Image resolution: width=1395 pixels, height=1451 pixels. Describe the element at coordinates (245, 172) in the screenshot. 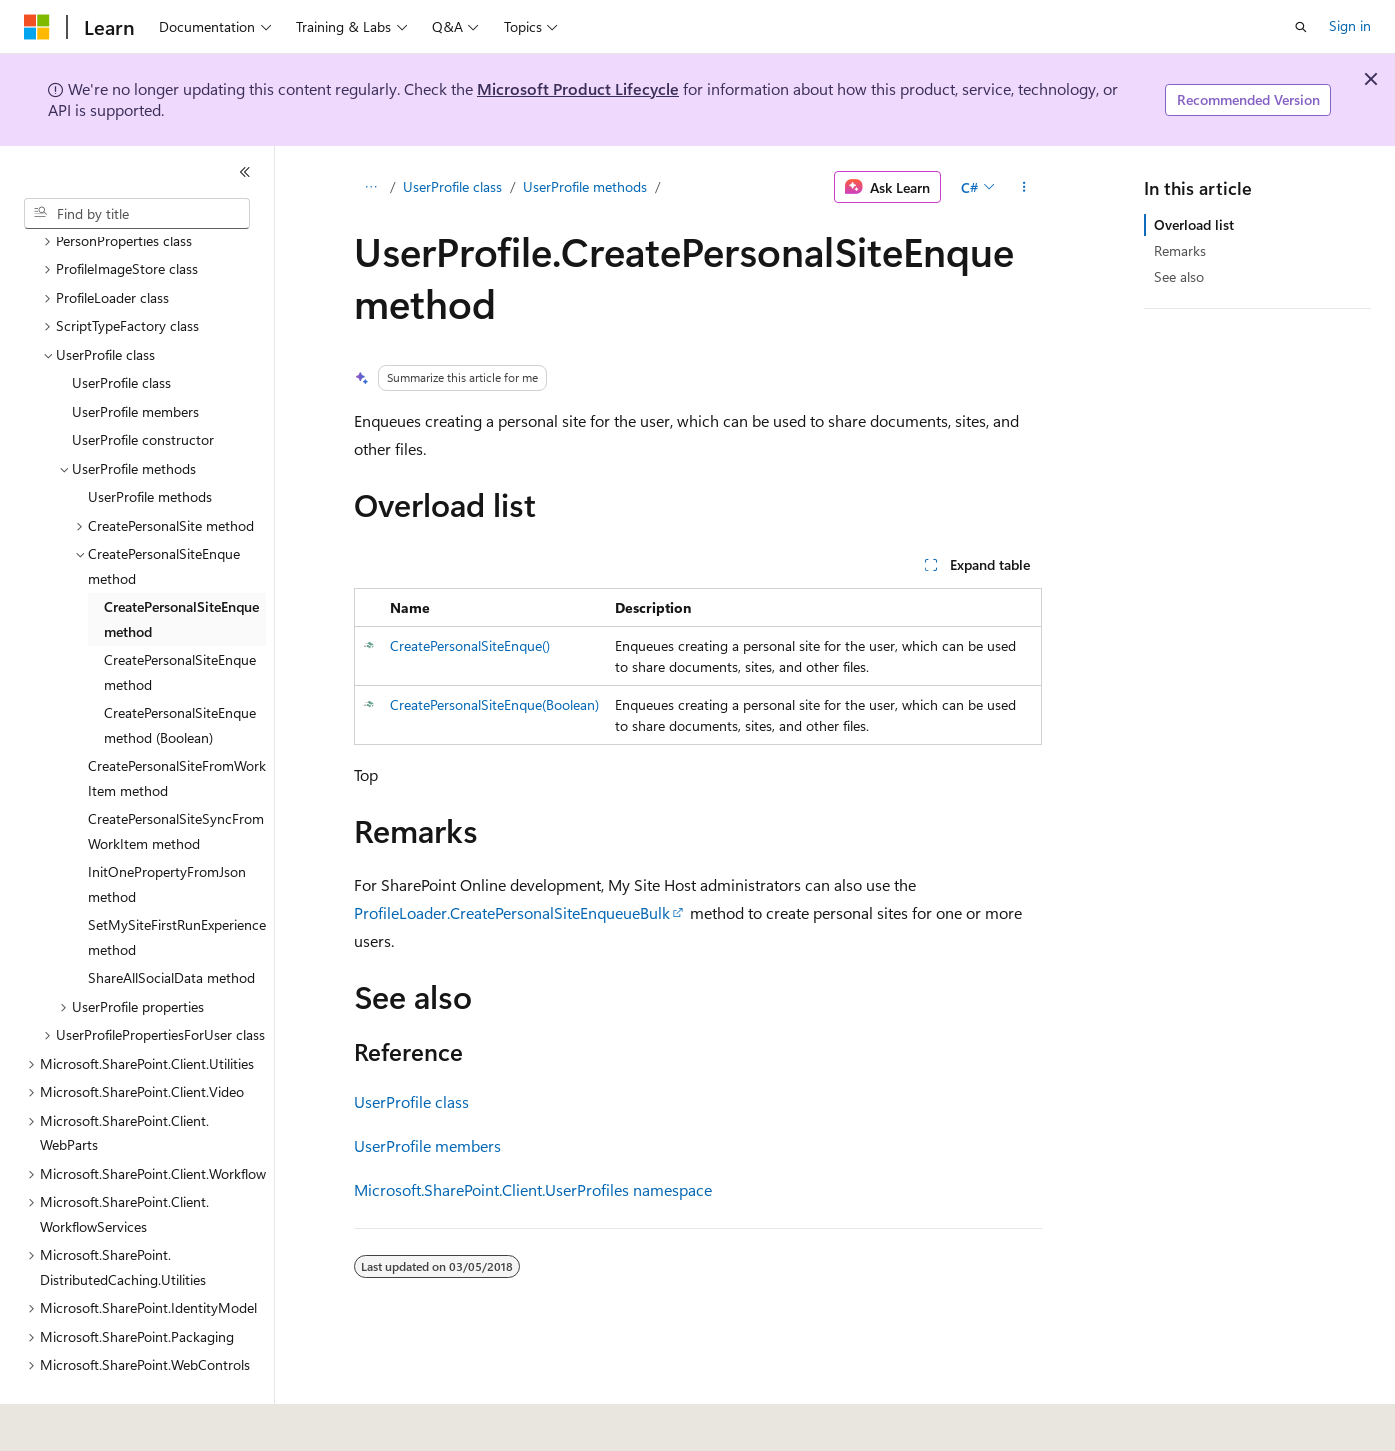

I see `[Collapse]` at that location.